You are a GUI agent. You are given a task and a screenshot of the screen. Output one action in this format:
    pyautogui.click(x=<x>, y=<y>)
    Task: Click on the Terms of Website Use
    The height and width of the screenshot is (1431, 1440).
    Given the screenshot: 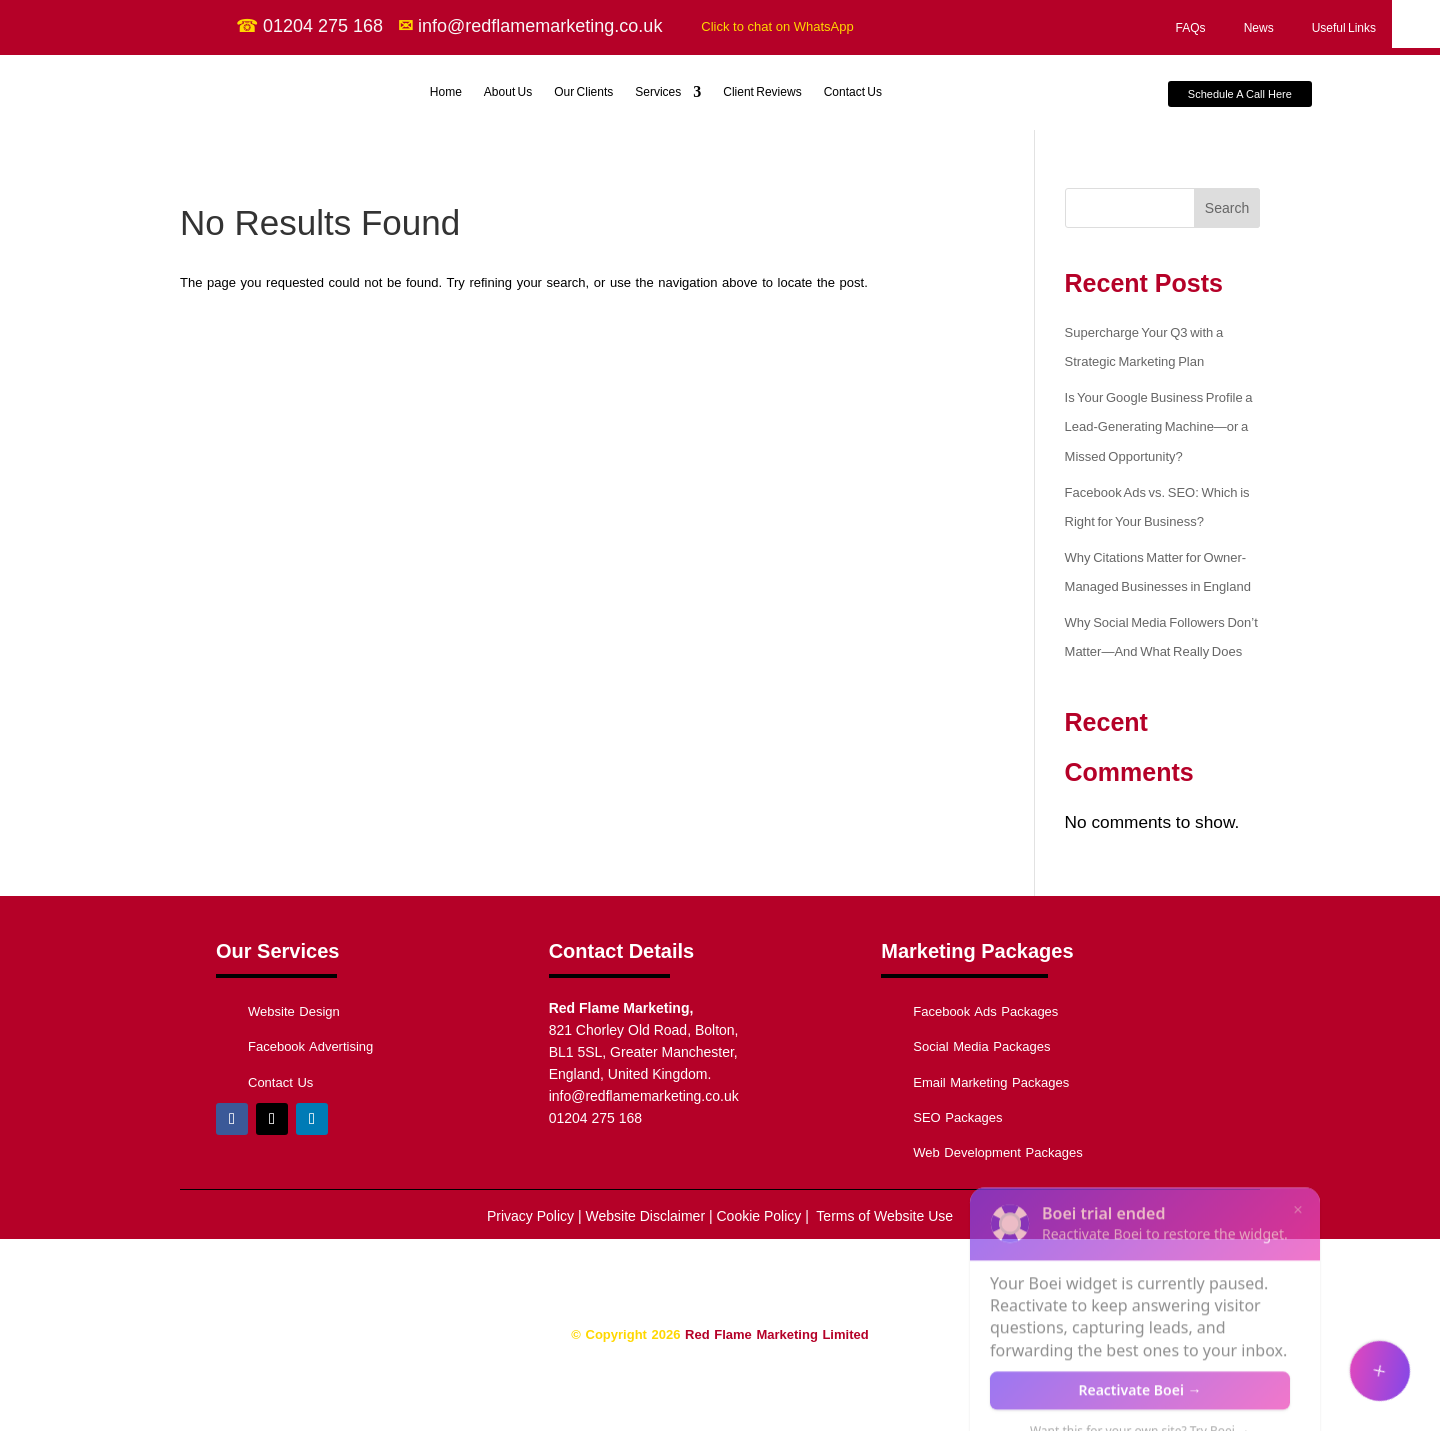 What is the action you would take?
    pyautogui.click(x=883, y=1216)
    